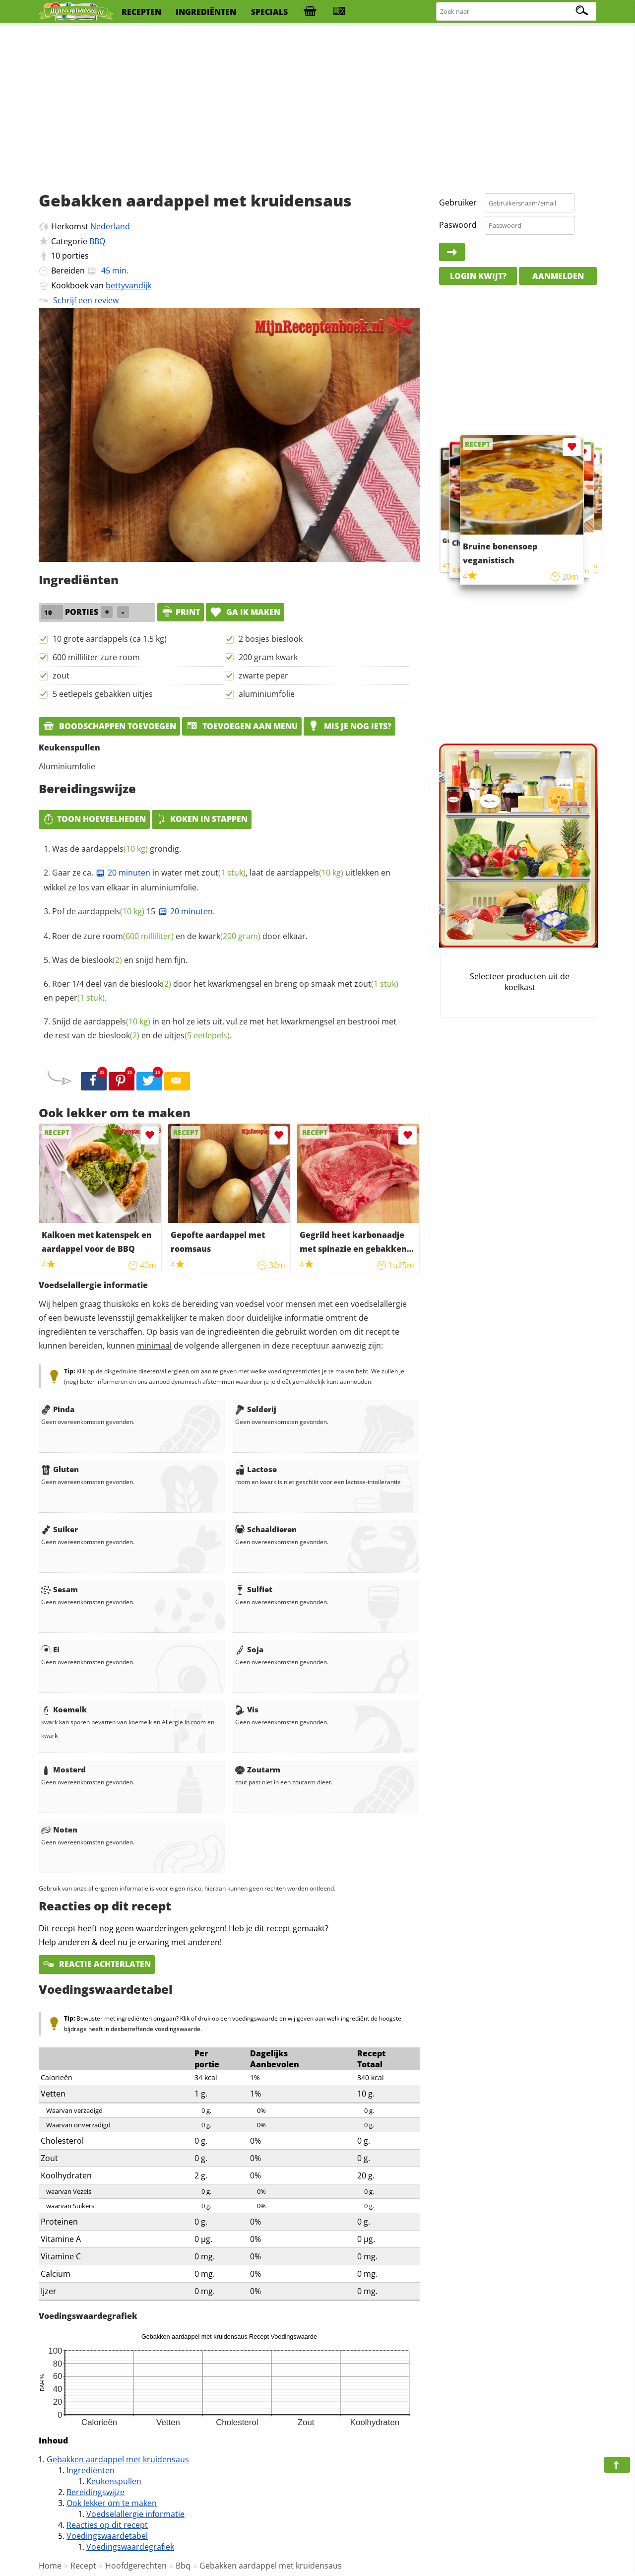 The height and width of the screenshot is (2576, 635). I want to click on Sulfiet, so click(253, 1589).